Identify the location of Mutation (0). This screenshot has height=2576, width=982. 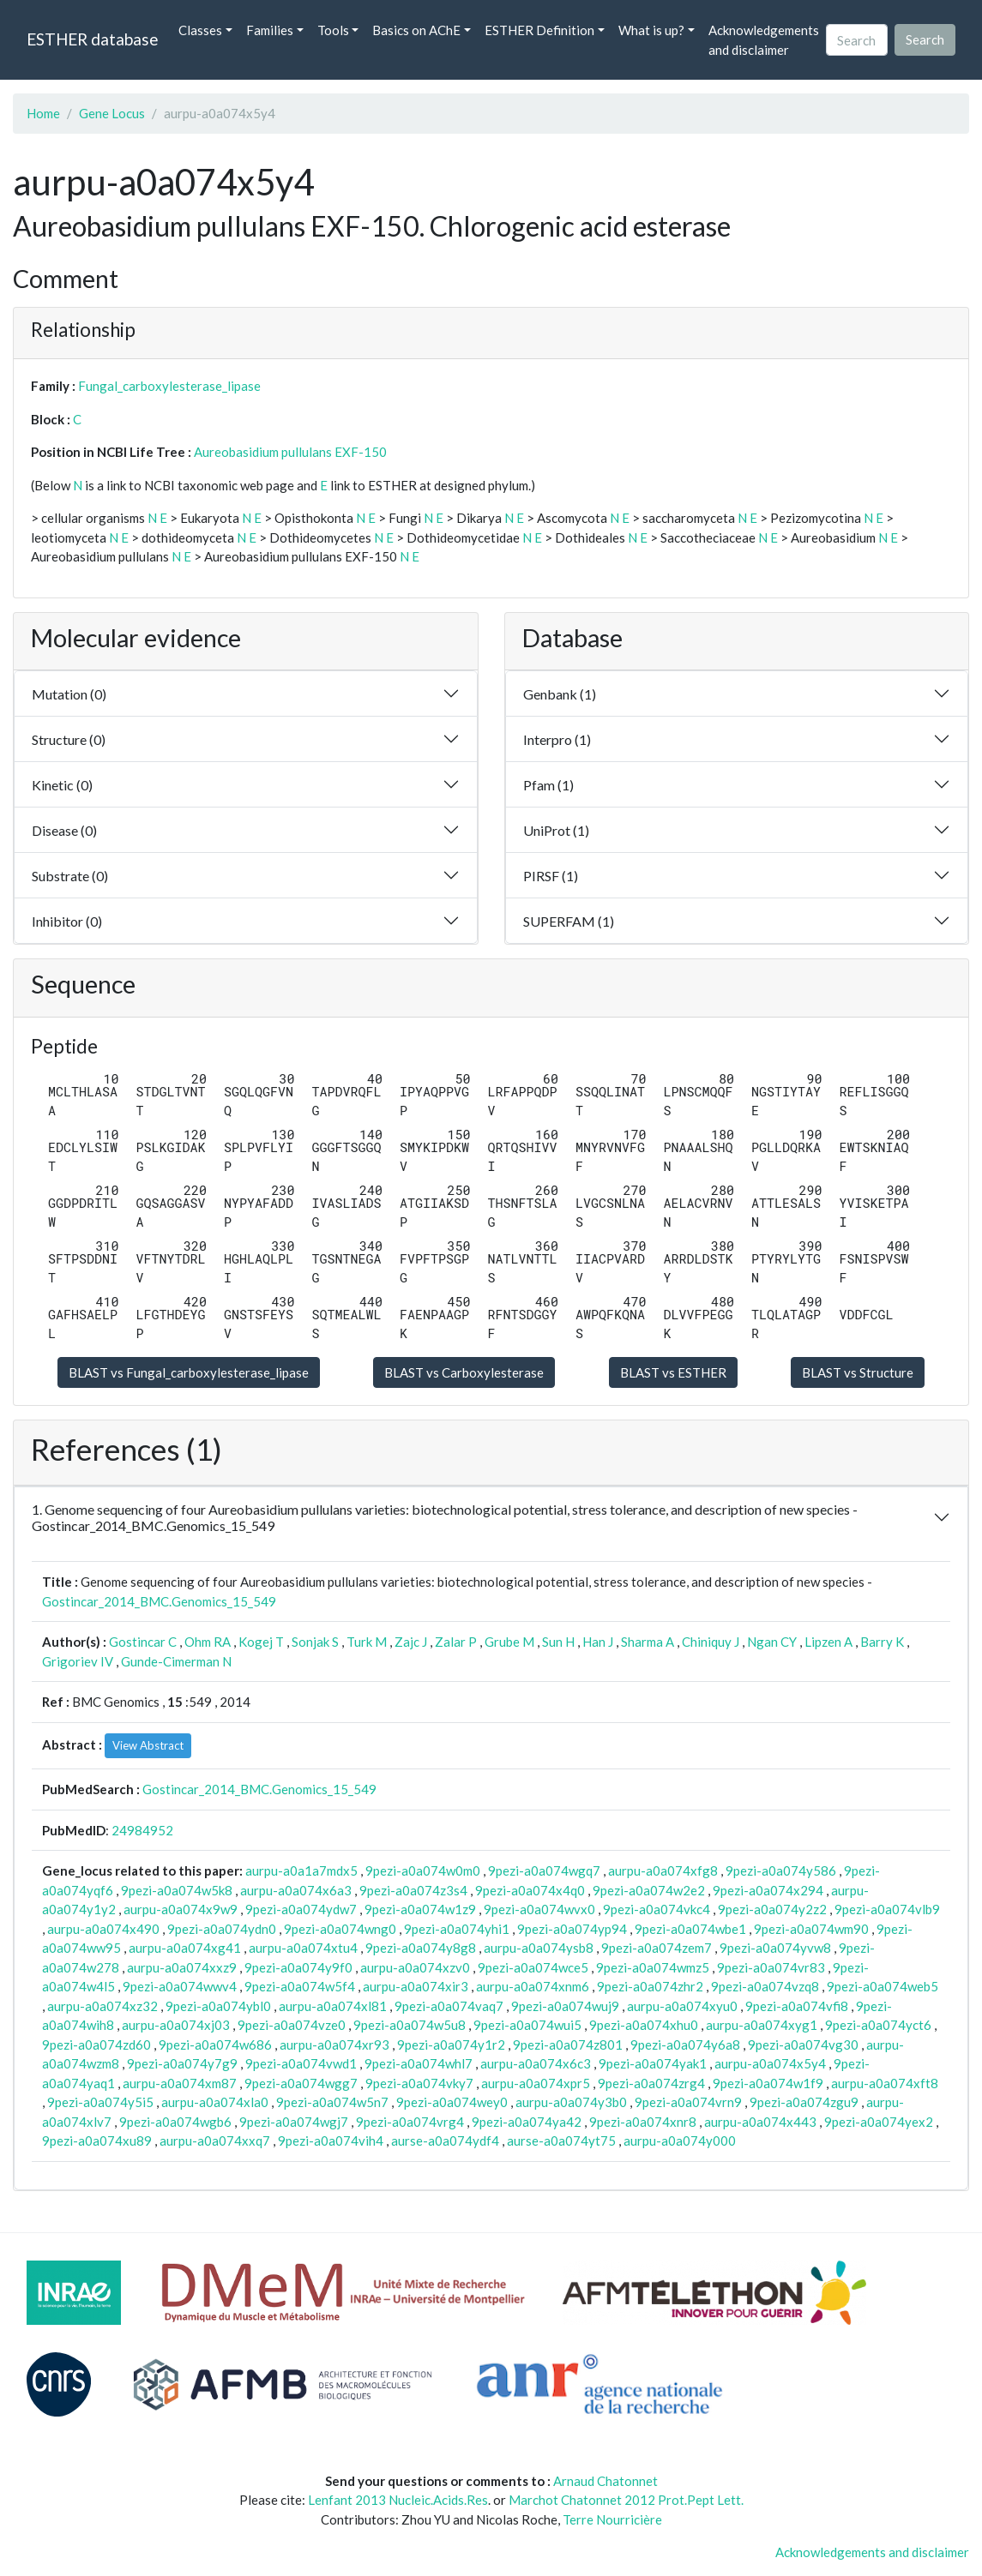
(69, 694).